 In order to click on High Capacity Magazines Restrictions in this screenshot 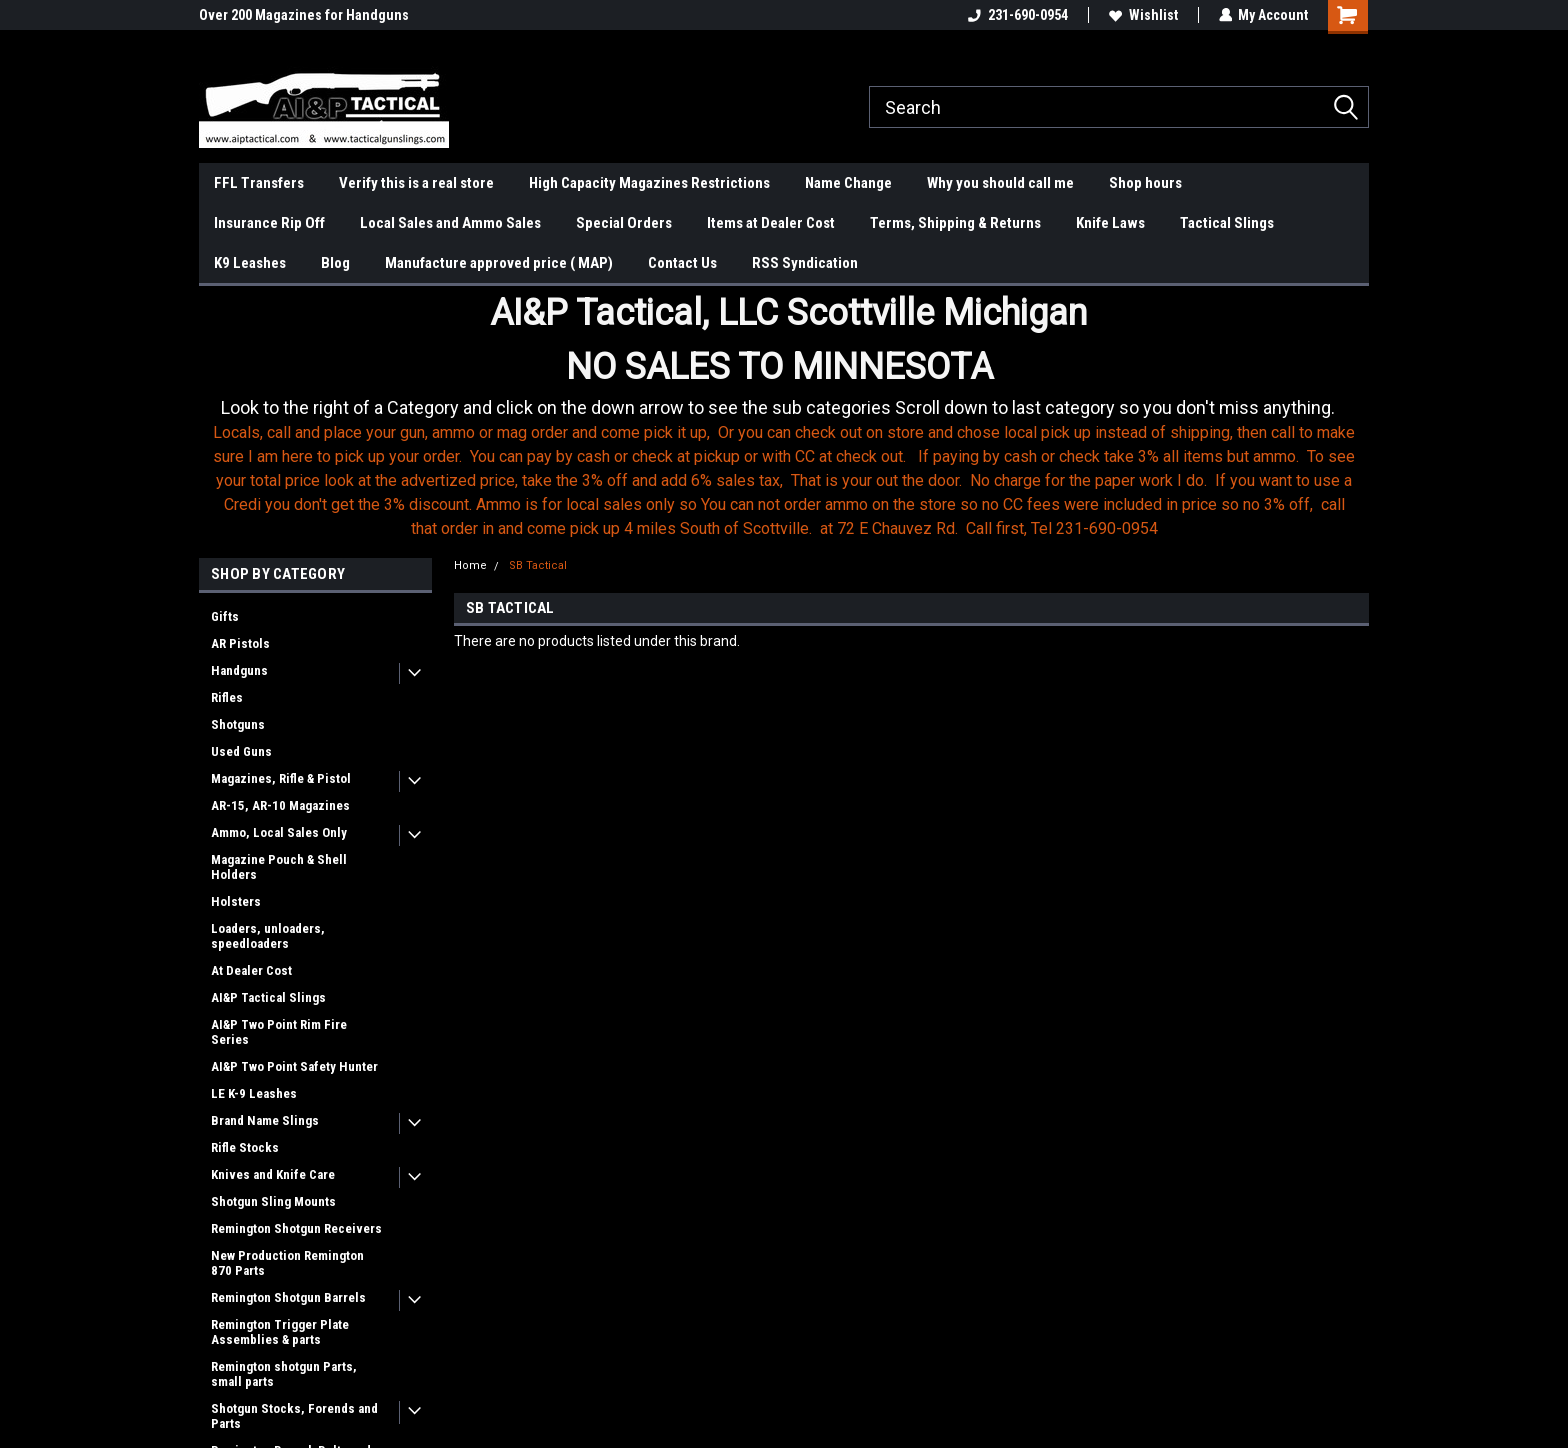, I will do `click(649, 183)`.